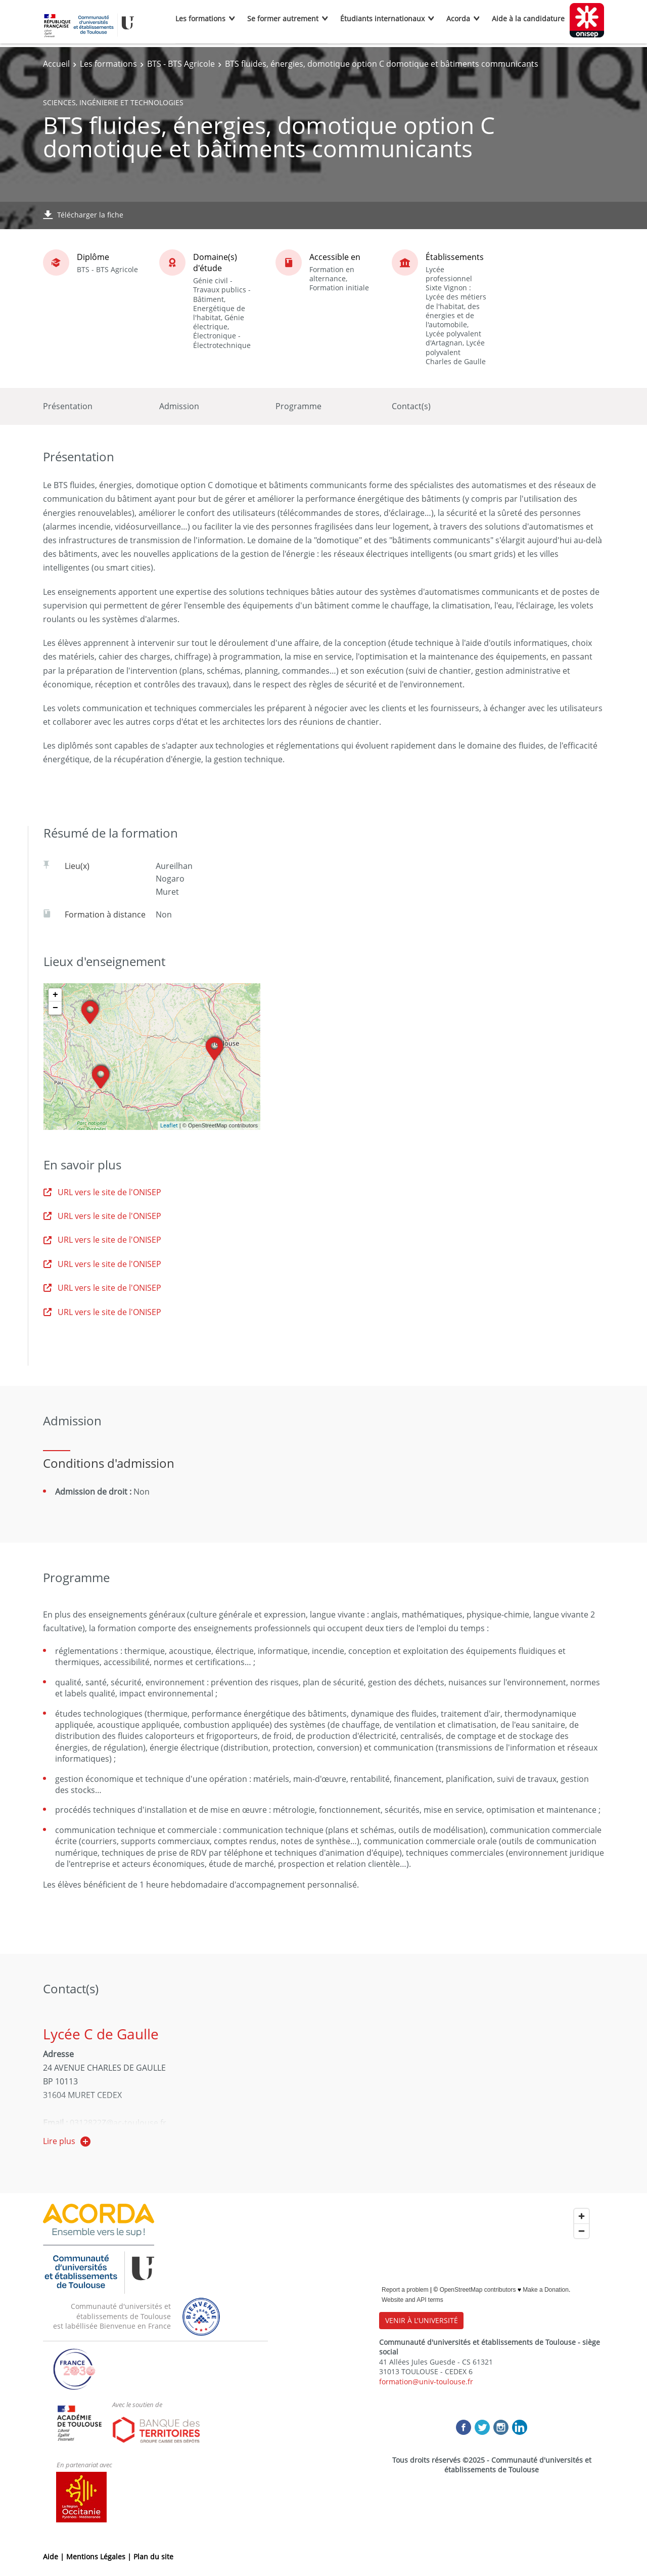  What do you see at coordinates (102, 1192) in the screenshot?
I see `URL vers le site de l'ONISEP` at bounding box center [102, 1192].